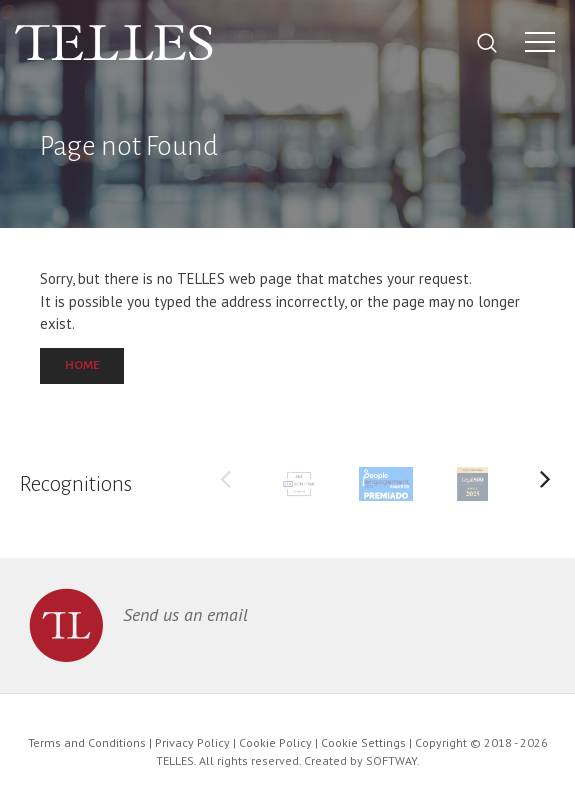 Image resolution: width=575 pixels, height=800 pixels. Describe the element at coordinates (82, 365) in the screenshot. I see `Home` at that location.